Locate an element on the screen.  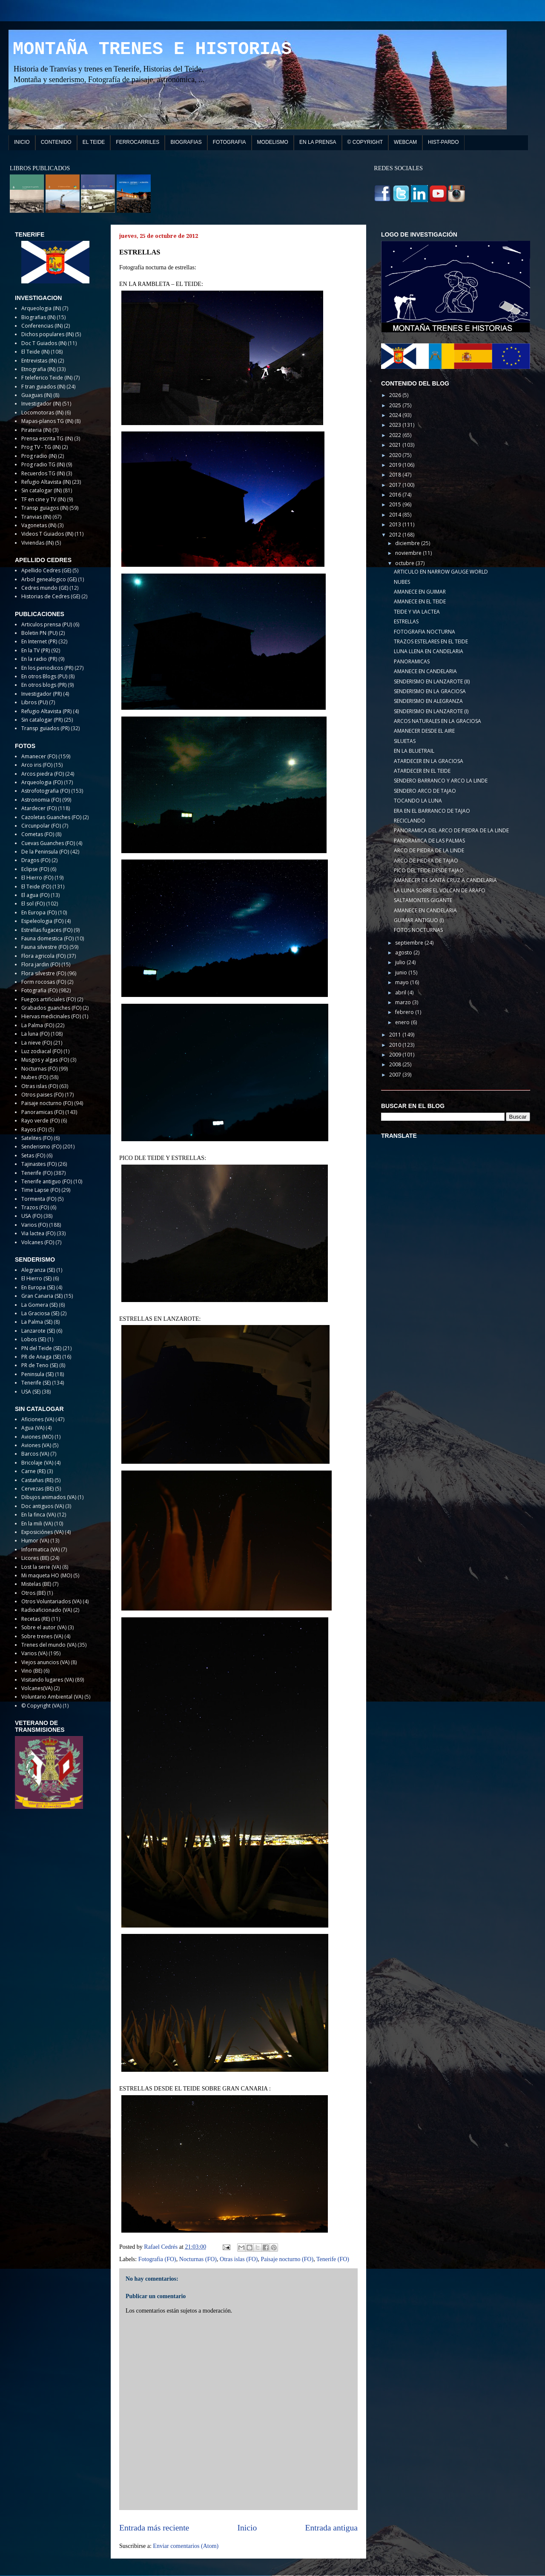
2013 is located at coordinates (395, 524).